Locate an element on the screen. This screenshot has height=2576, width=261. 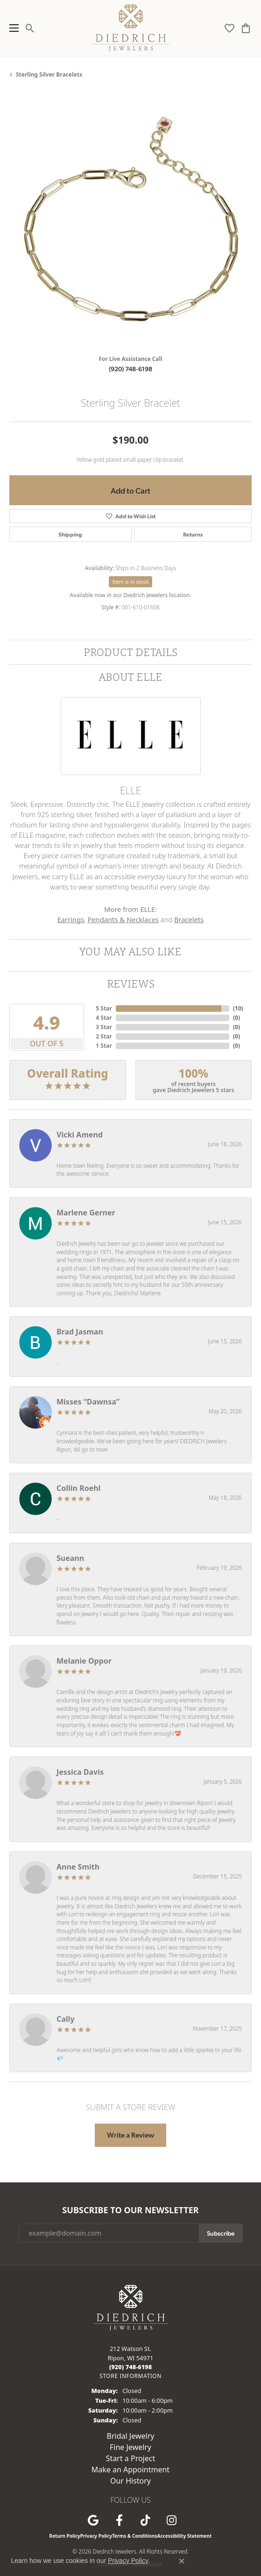
3 Star is located at coordinates (104, 1027).